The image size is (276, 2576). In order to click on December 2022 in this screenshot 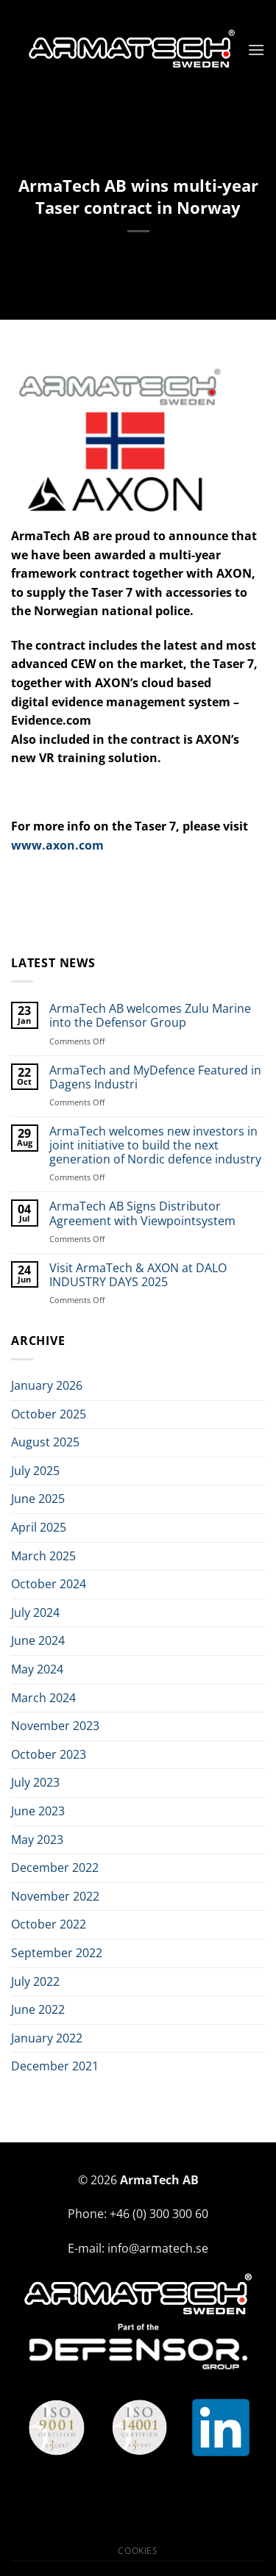, I will do `click(55, 1867)`.